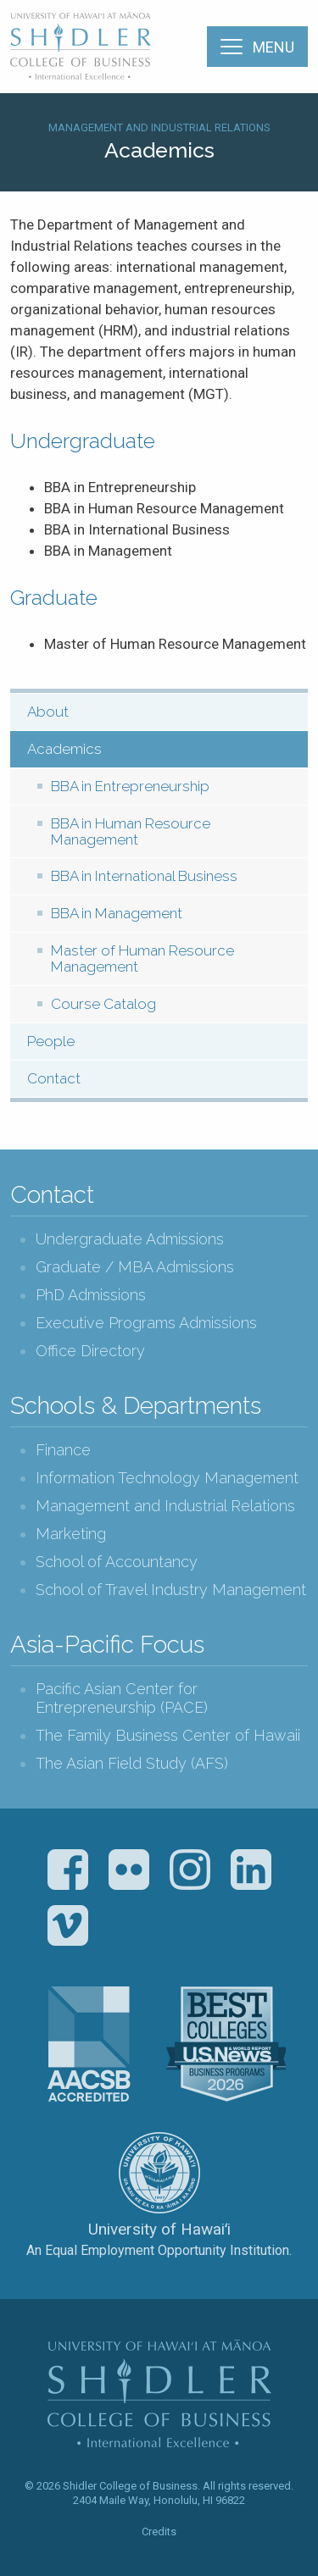 The width and height of the screenshot is (318, 2576). What do you see at coordinates (51, 1041) in the screenshot?
I see `People` at bounding box center [51, 1041].